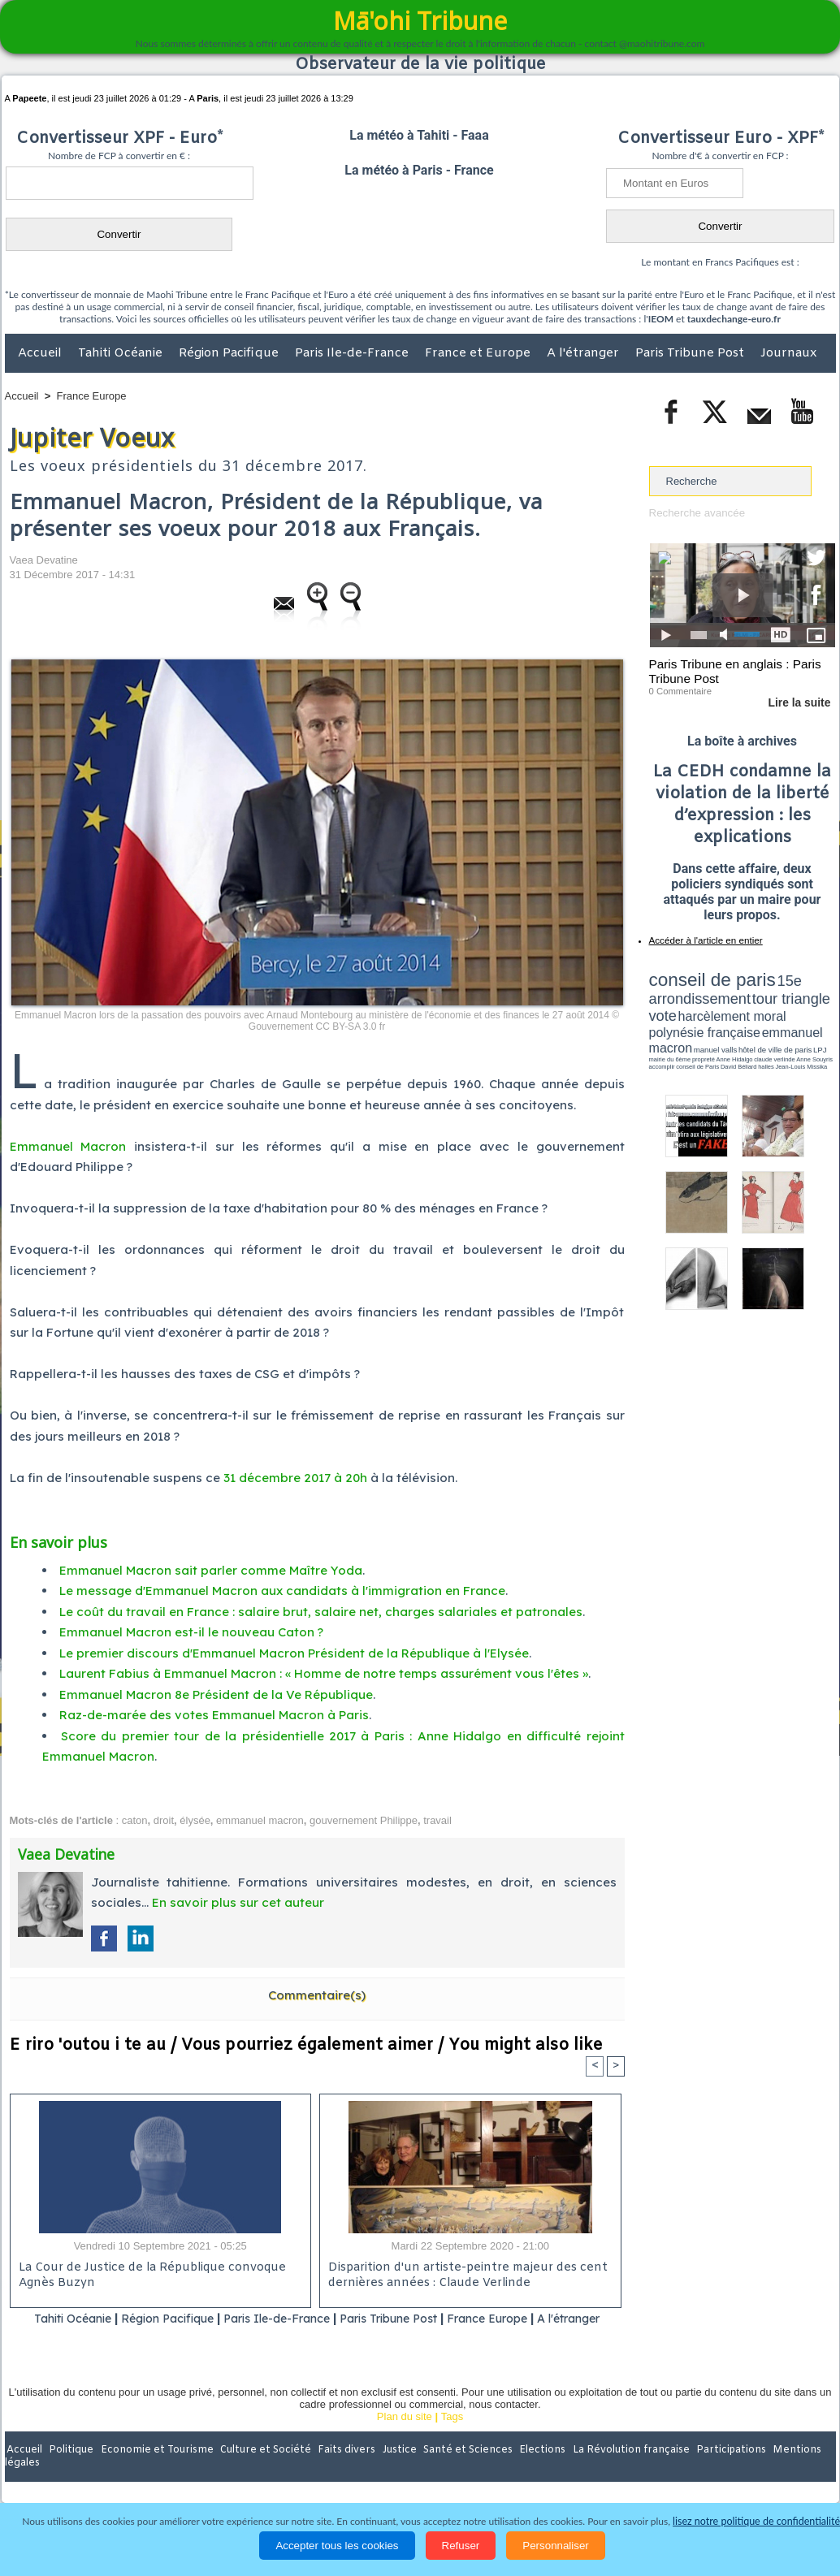  I want to click on Participations, so click(710, 2470).